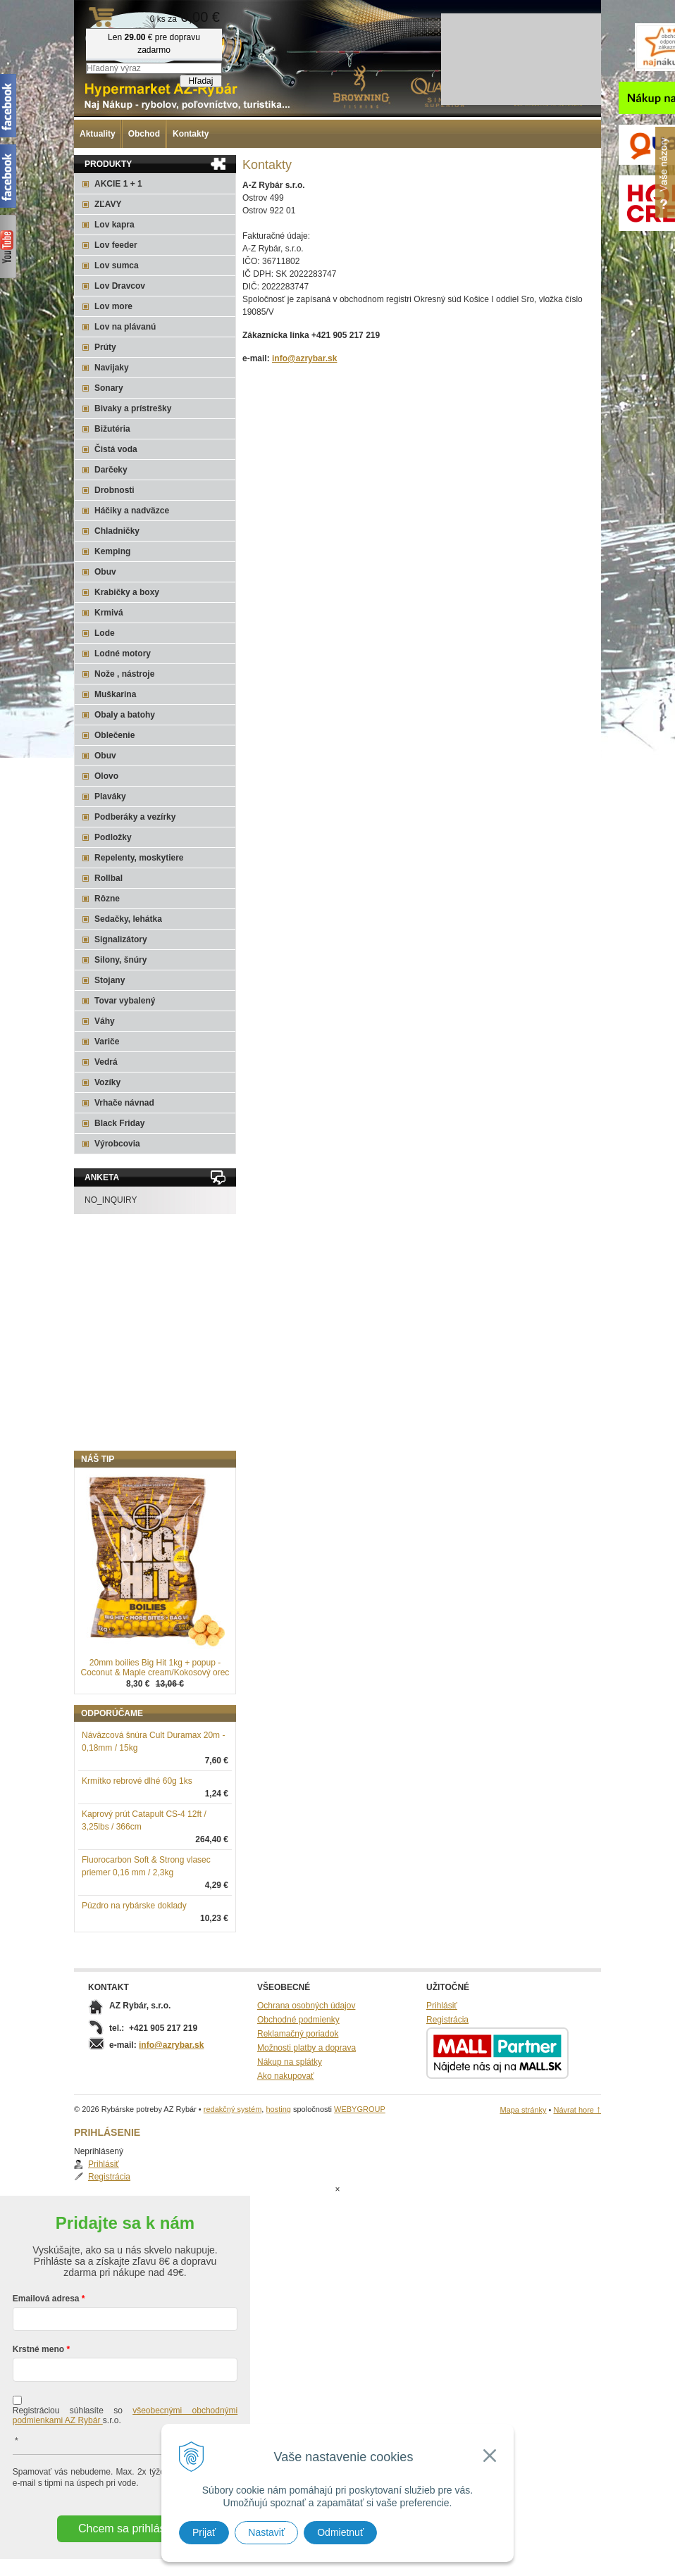  What do you see at coordinates (289, 2135) in the screenshot?
I see `Nákup na splátky` at bounding box center [289, 2135].